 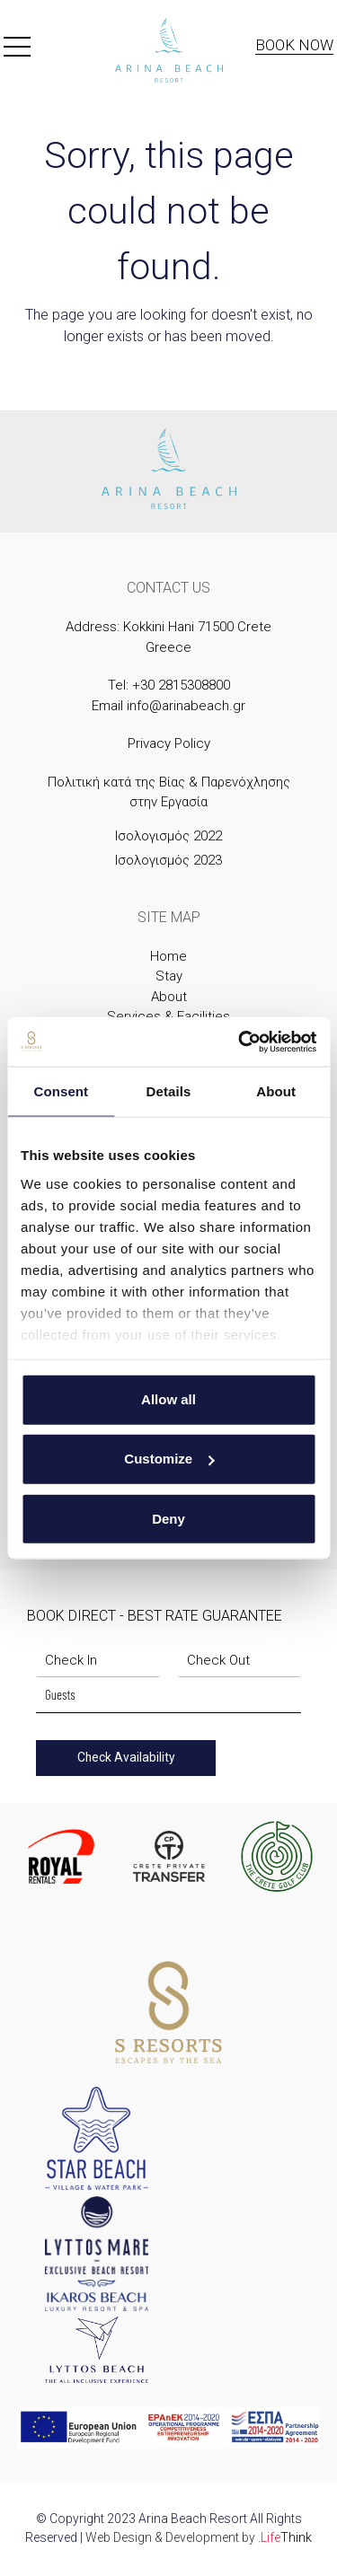 I want to click on Consent [tab], so click(x=60, y=1091).